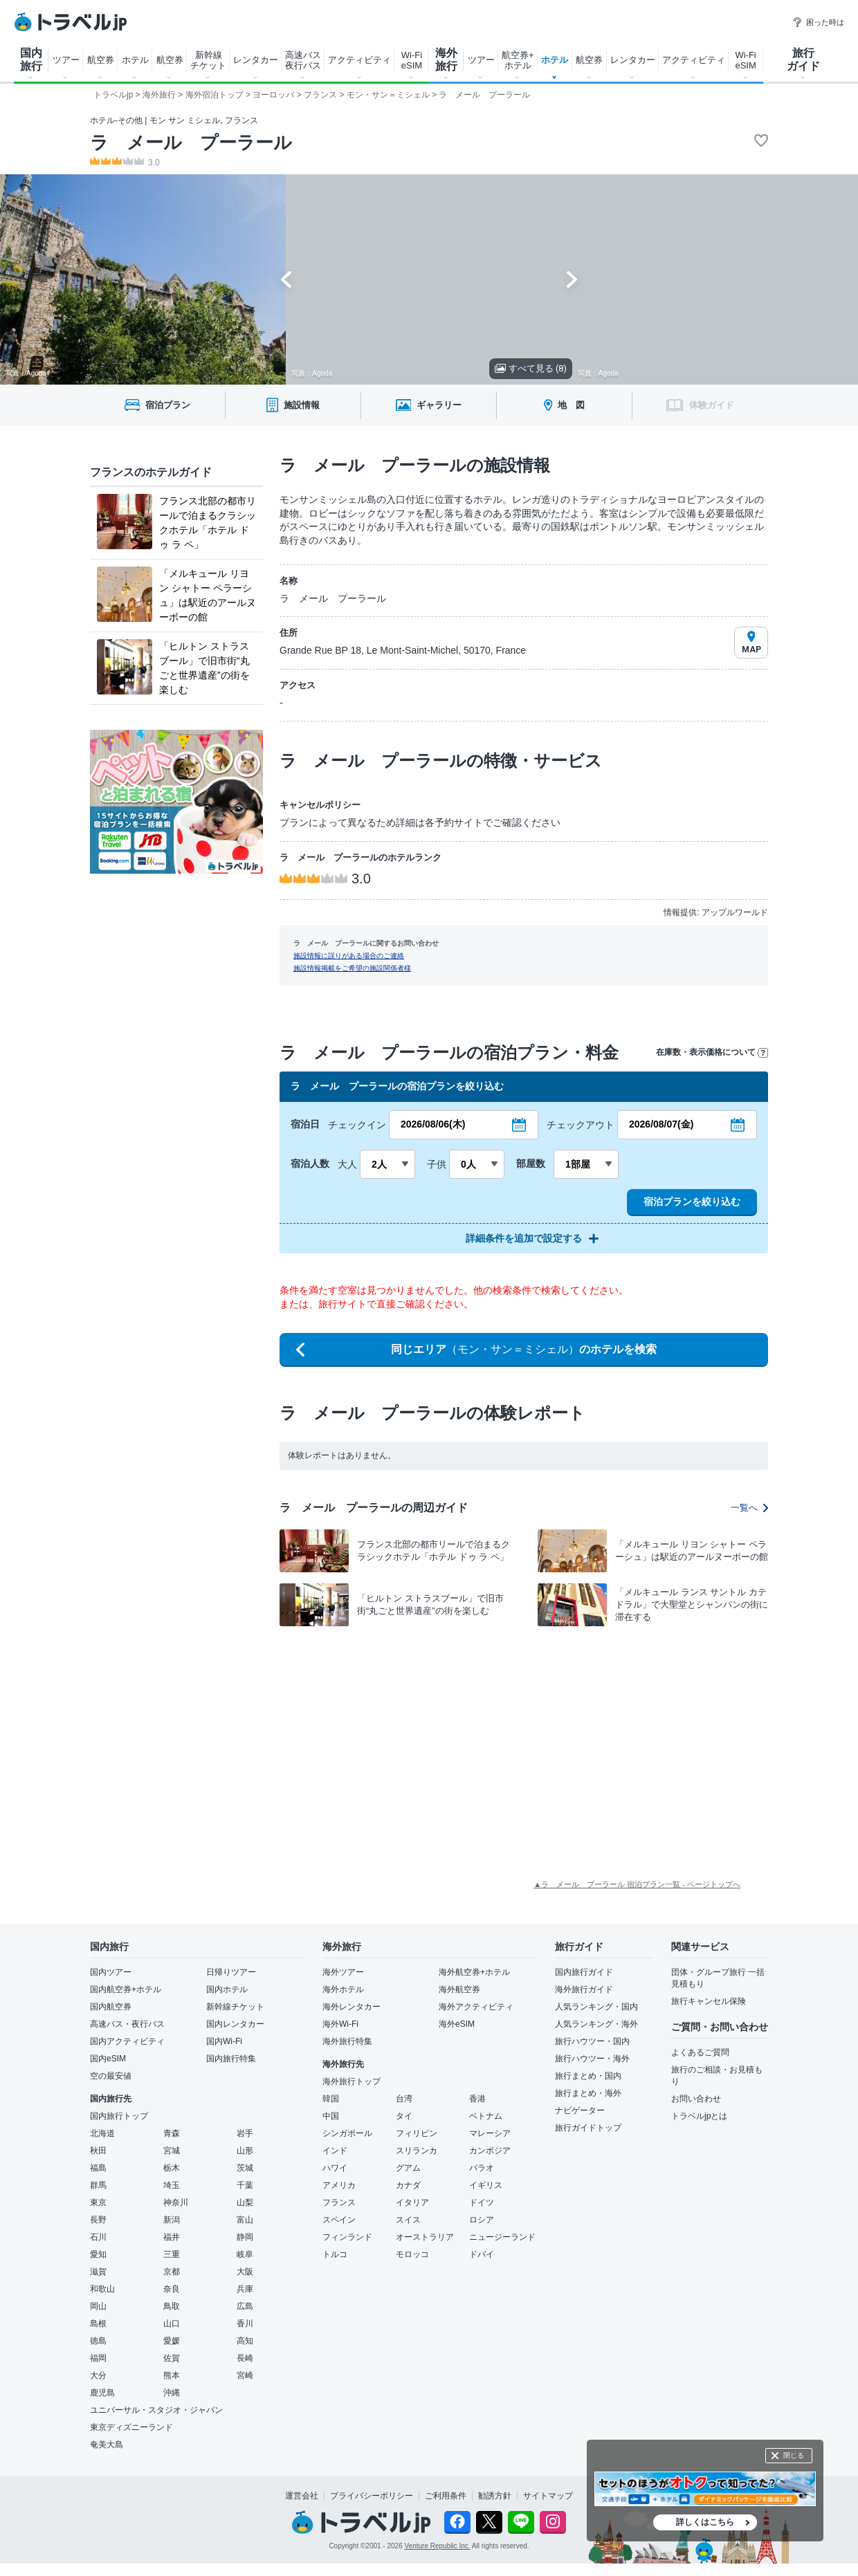 This screenshot has width=858, height=2576. I want to click on よくあるご質問, so click(700, 2052).